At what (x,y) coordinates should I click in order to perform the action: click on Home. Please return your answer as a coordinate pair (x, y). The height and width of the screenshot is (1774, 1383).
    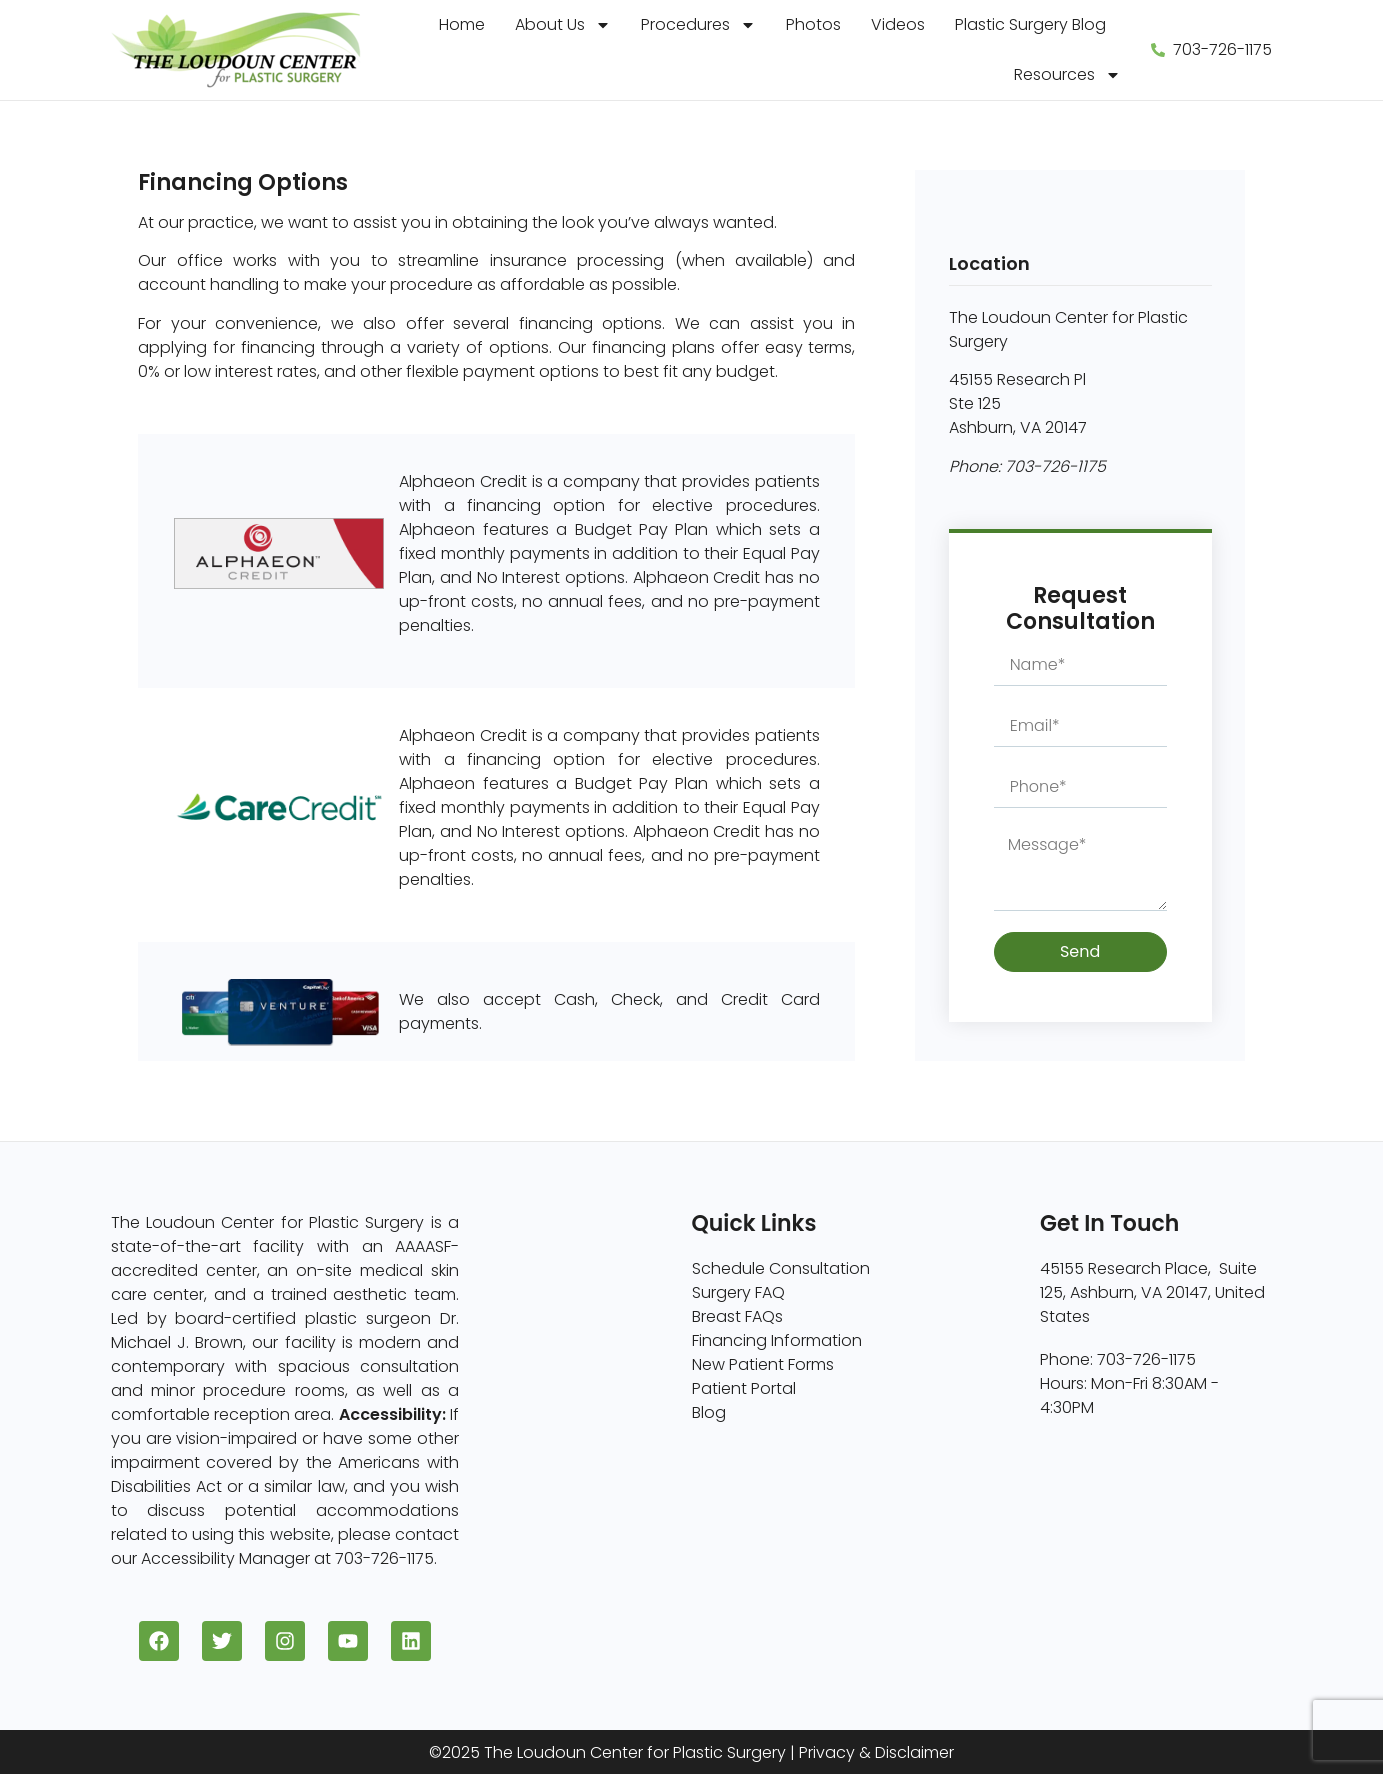
    Looking at the image, I should click on (462, 24).